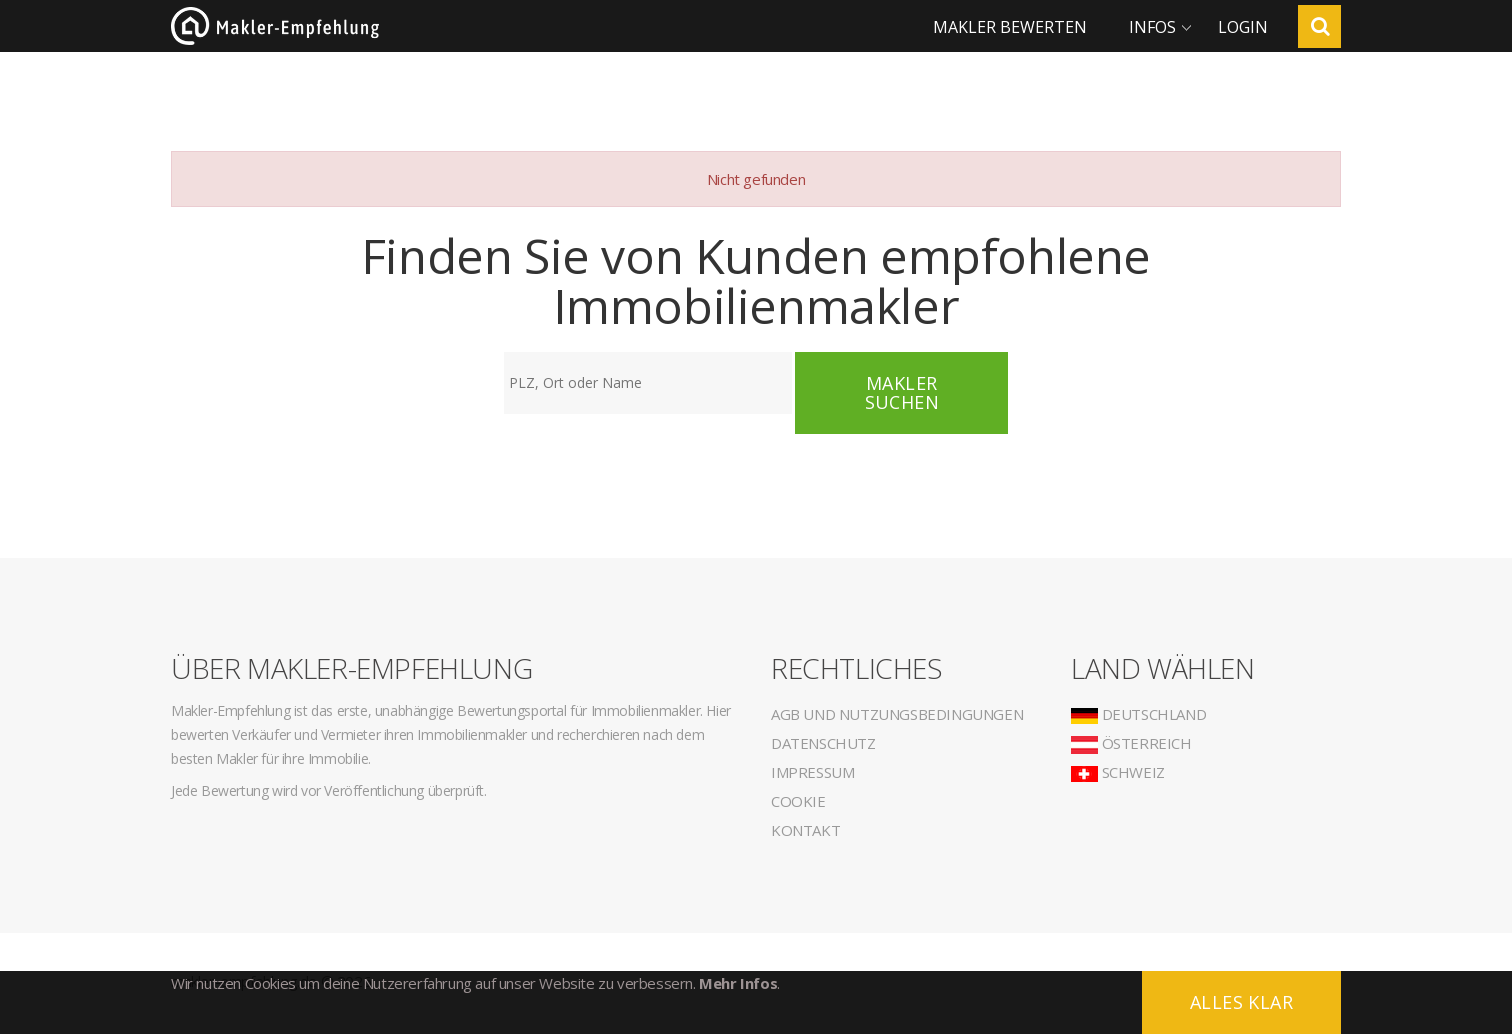  What do you see at coordinates (823, 743) in the screenshot?
I see `Datenschutz` at bounding box center [823, 743].